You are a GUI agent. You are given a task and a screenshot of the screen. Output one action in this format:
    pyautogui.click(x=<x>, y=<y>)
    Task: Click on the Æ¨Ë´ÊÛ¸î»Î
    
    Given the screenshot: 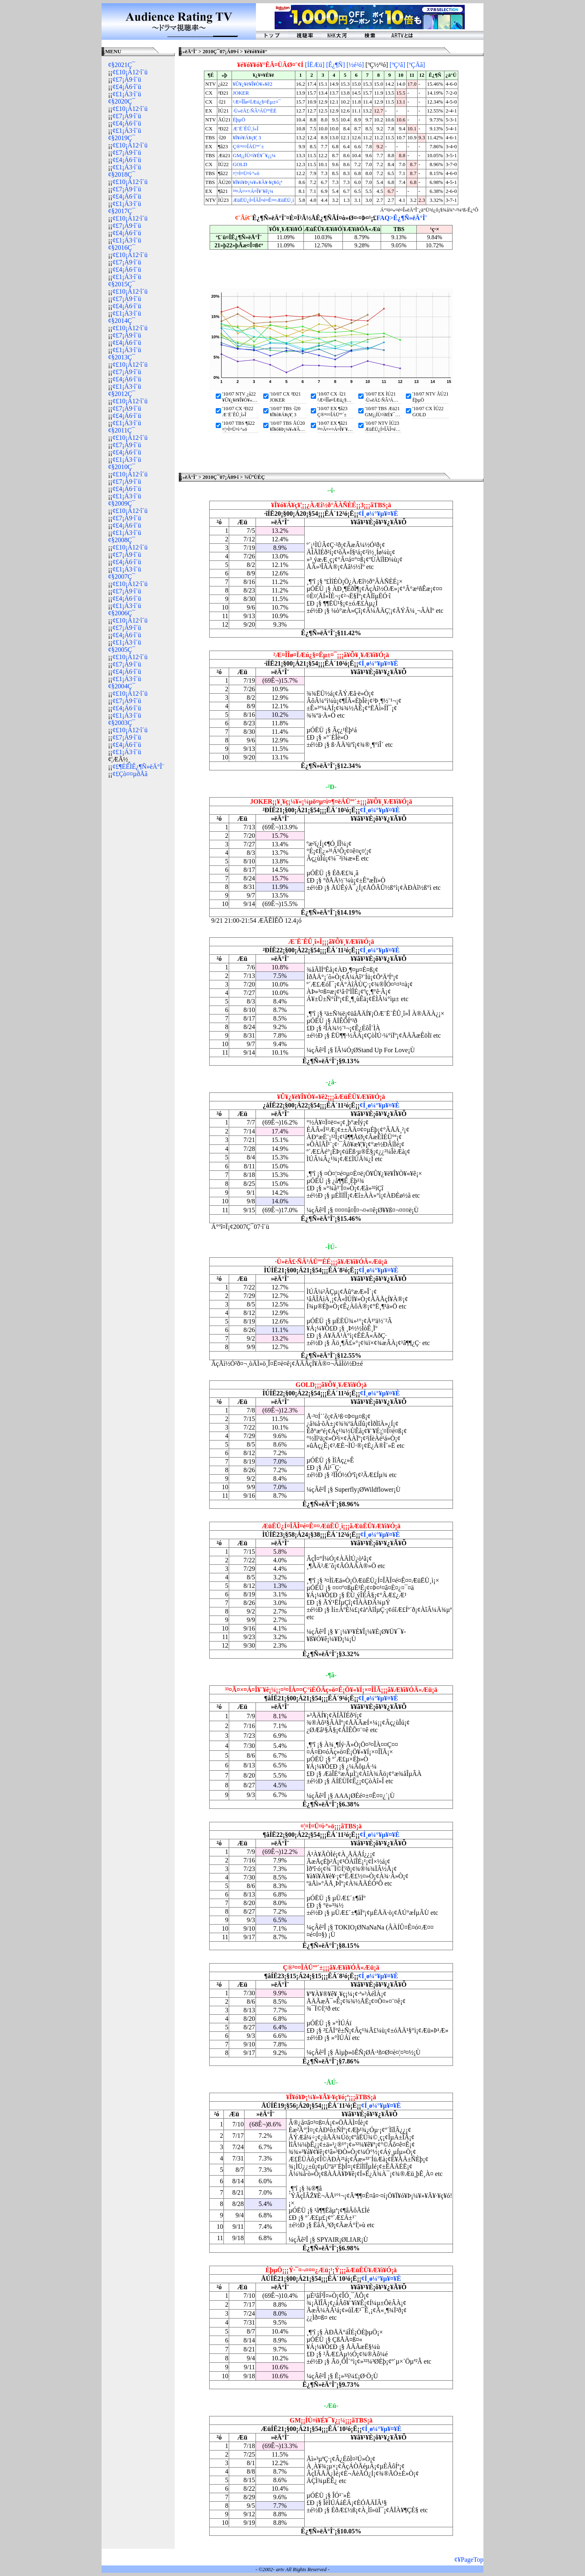 What is the action you would take?
    pyautogui.click(x=245, y=129)
    